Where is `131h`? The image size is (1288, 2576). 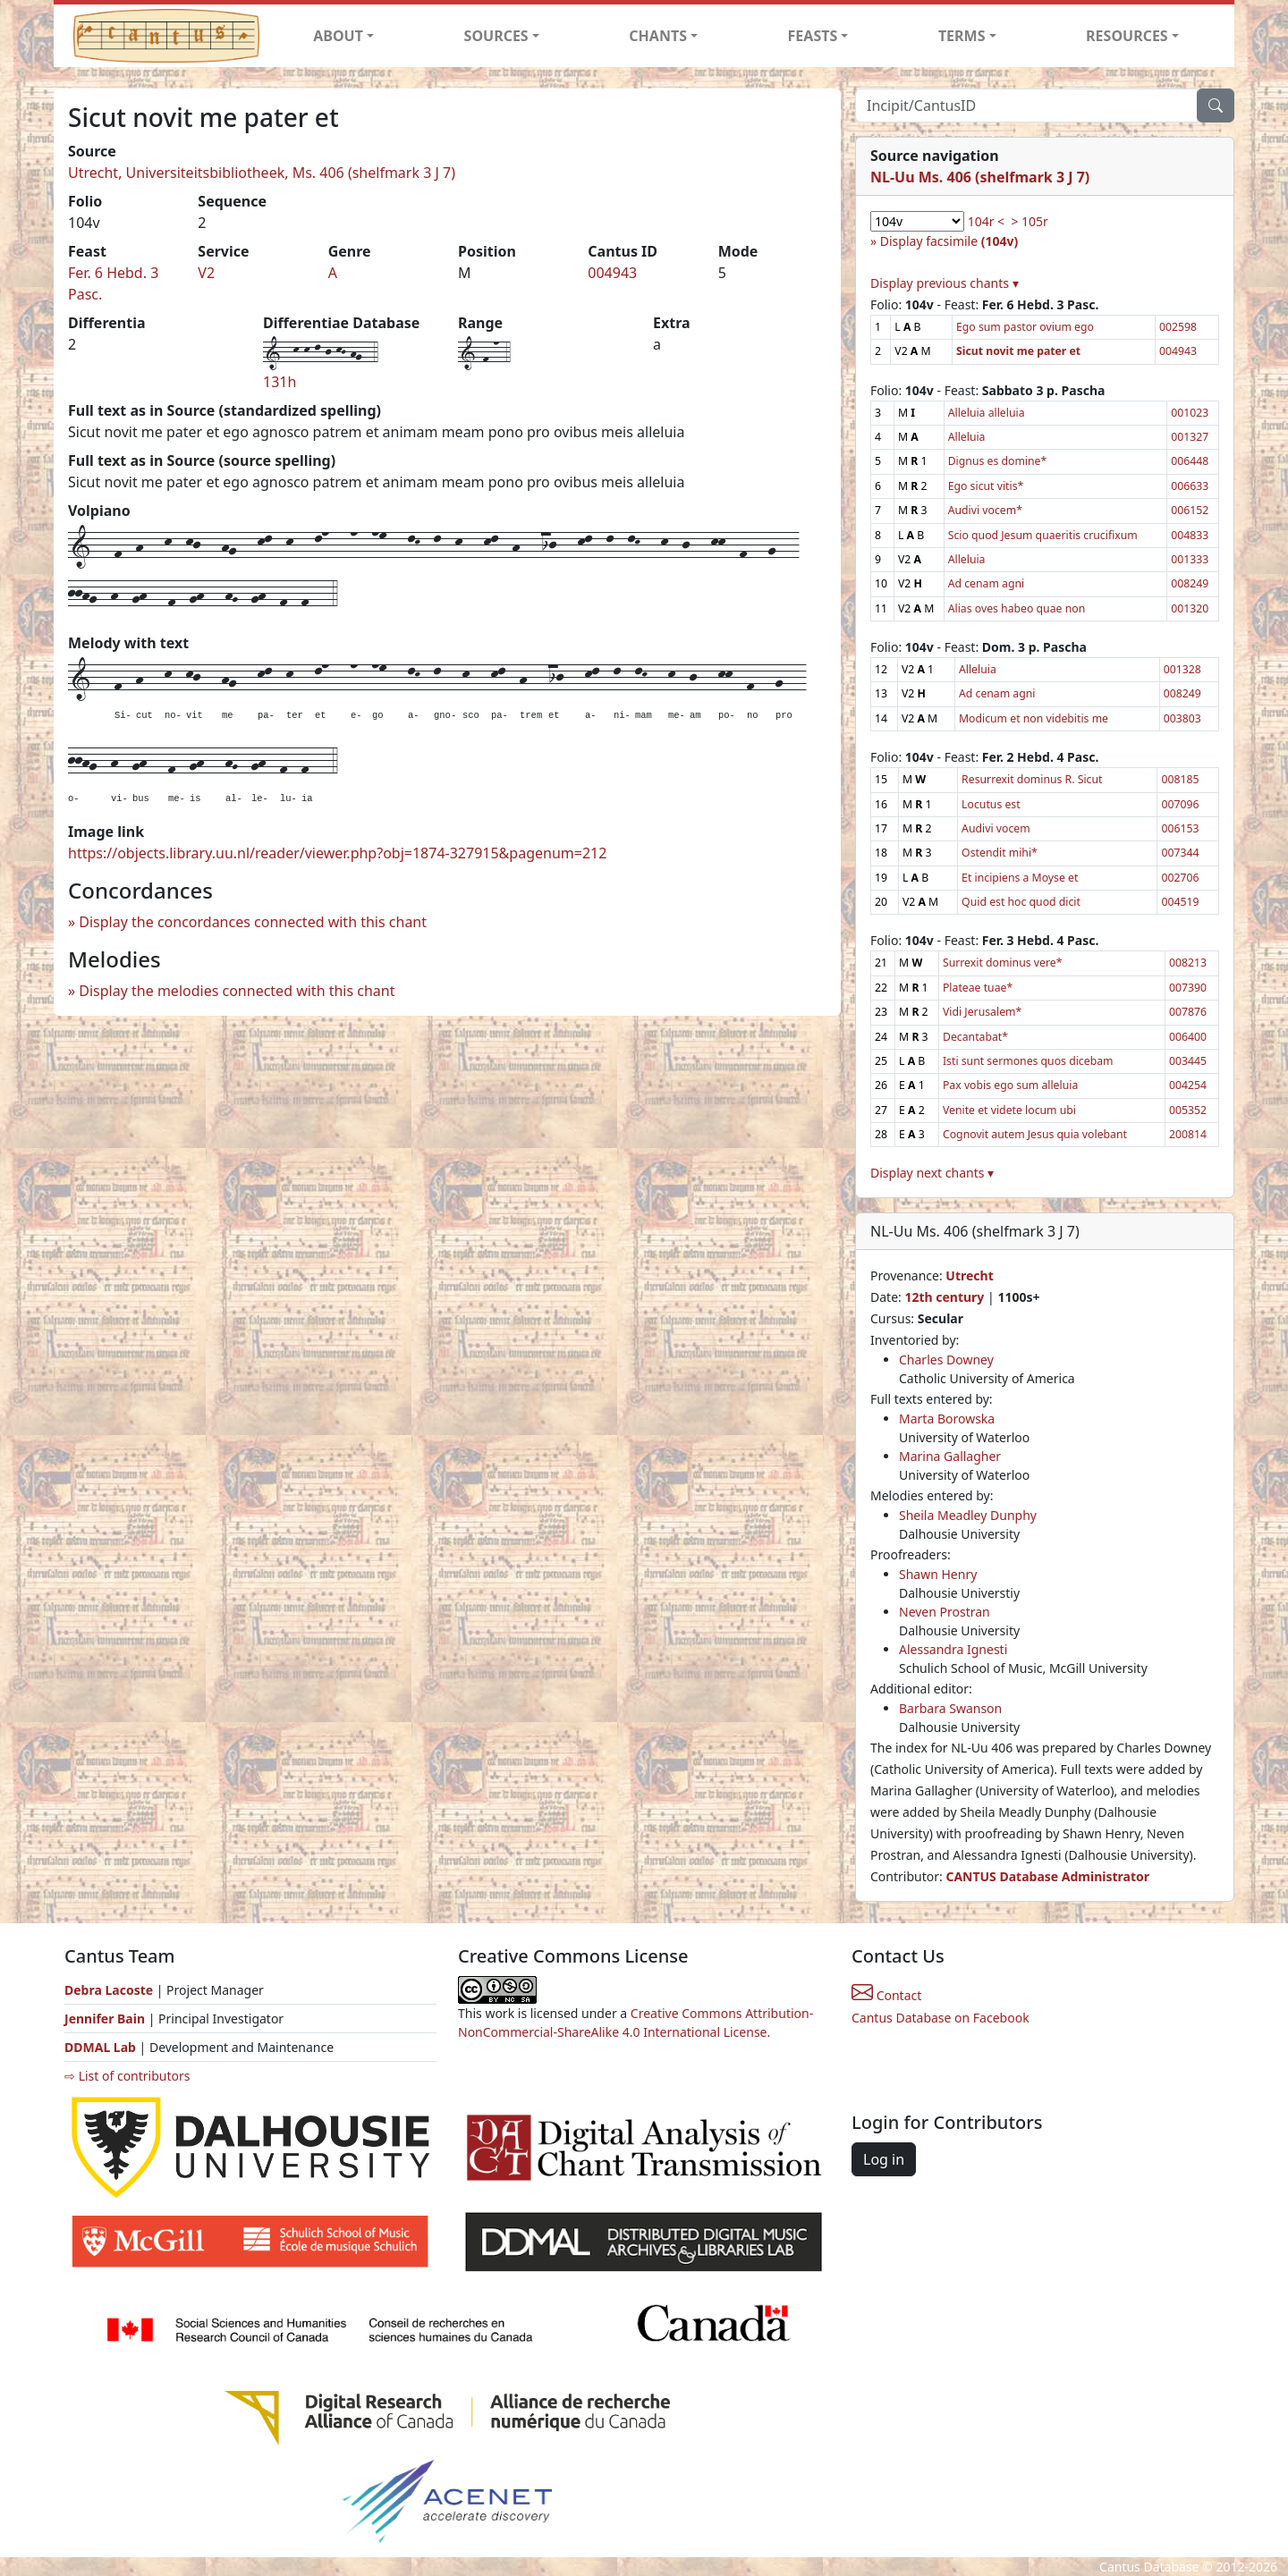
131h is located at coordinates (279, 382).